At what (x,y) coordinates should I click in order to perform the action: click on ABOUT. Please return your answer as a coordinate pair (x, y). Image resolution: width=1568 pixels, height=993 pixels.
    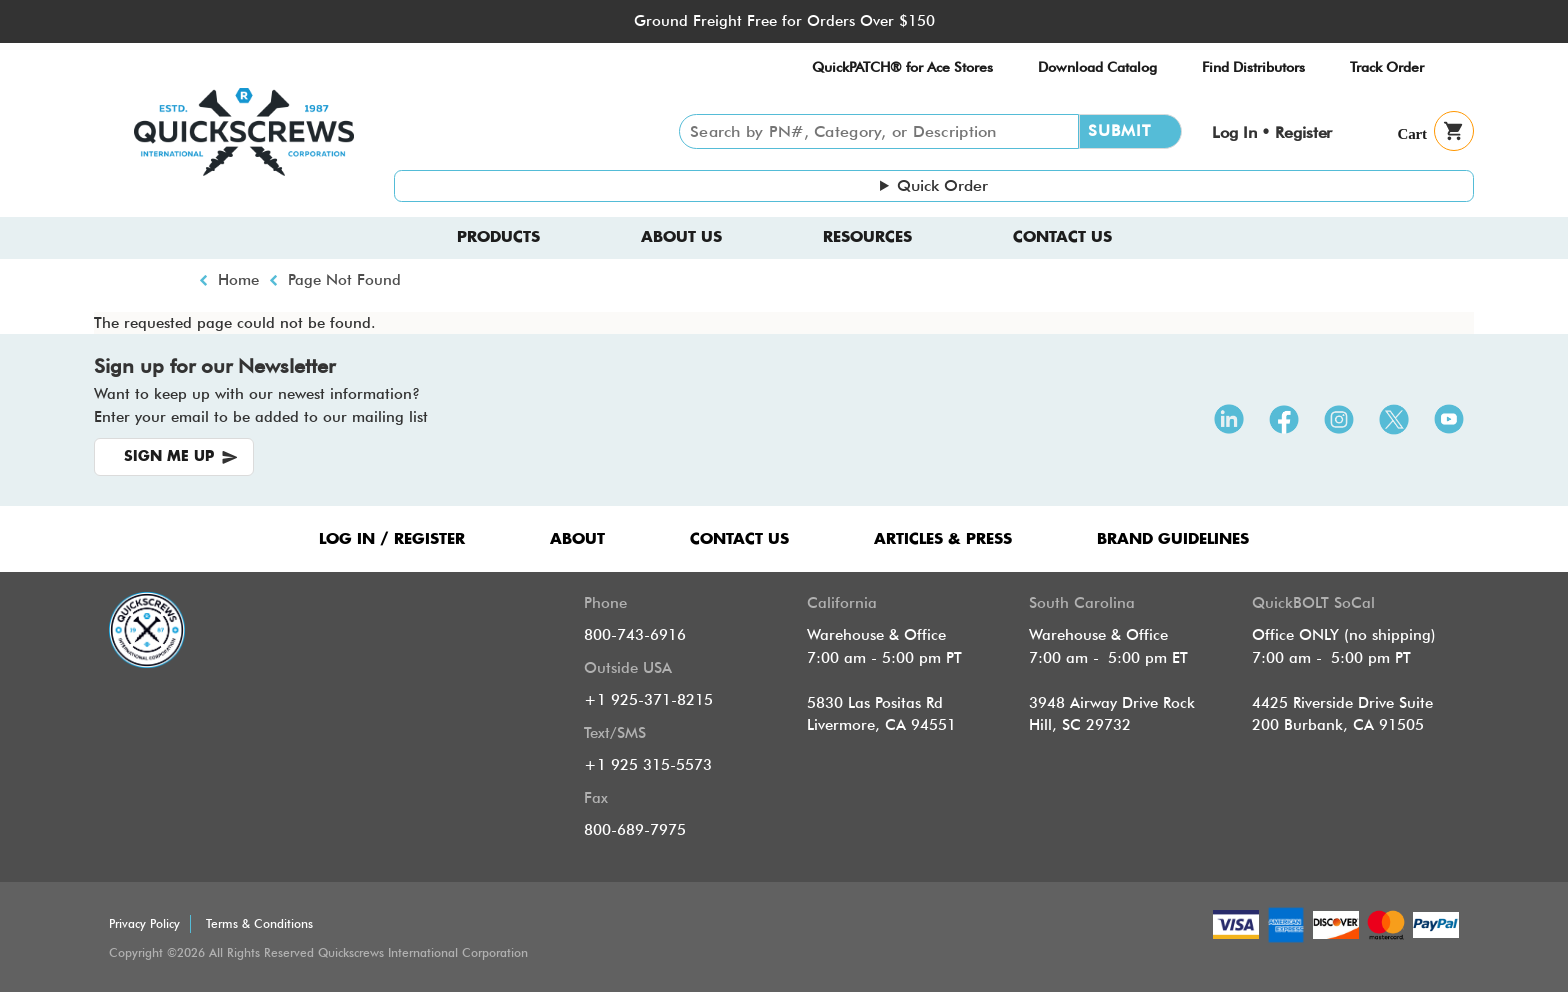
    Looking at the image, I should click on (577, 539).